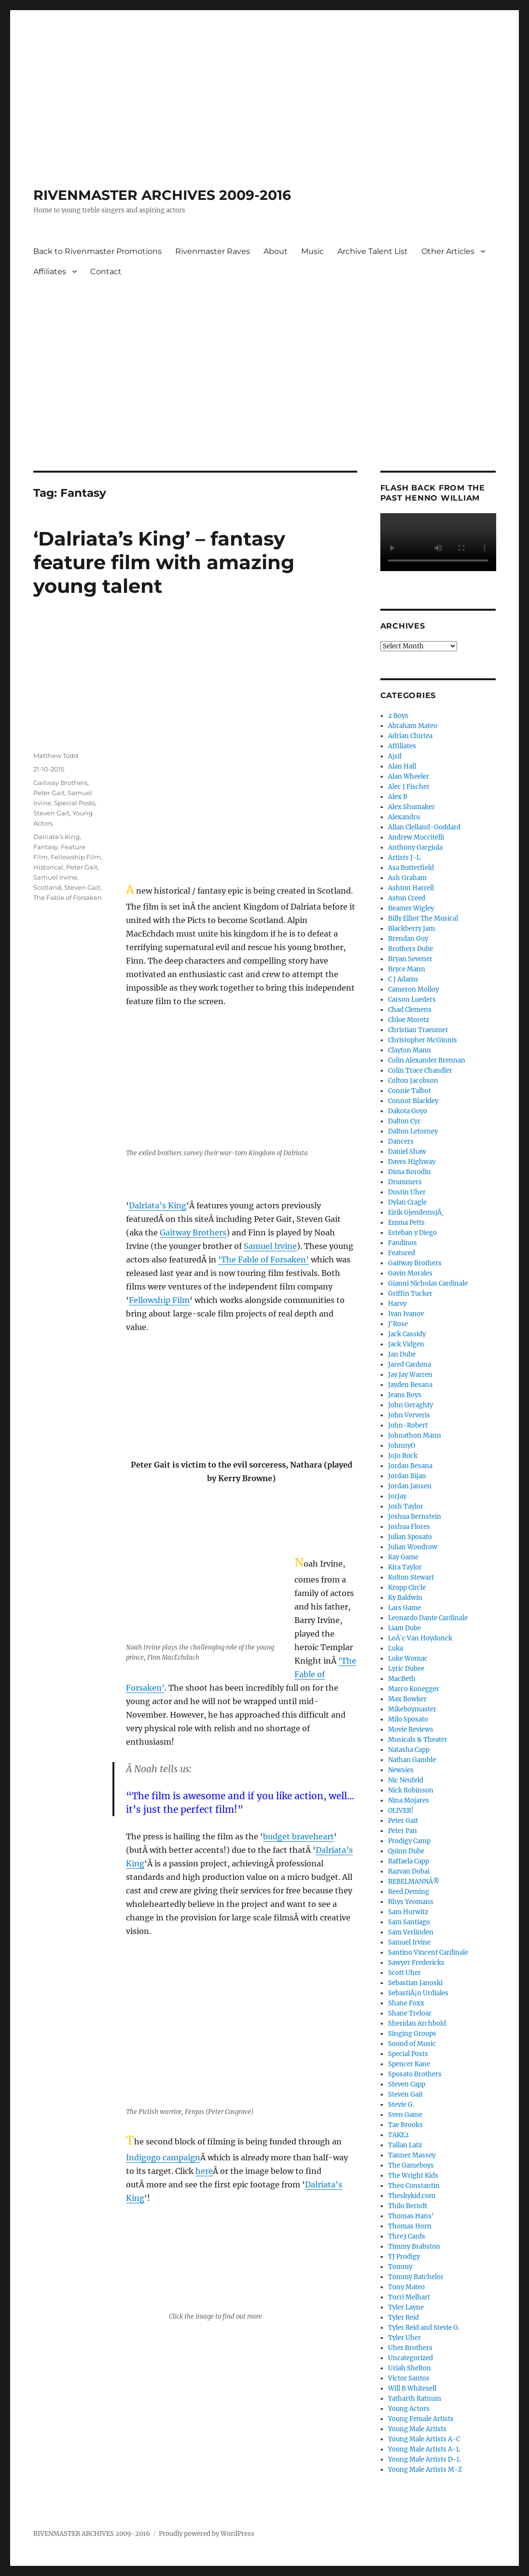 The image size is (529, 2576). I want to click on The Gameboys, so click(411, 2165).